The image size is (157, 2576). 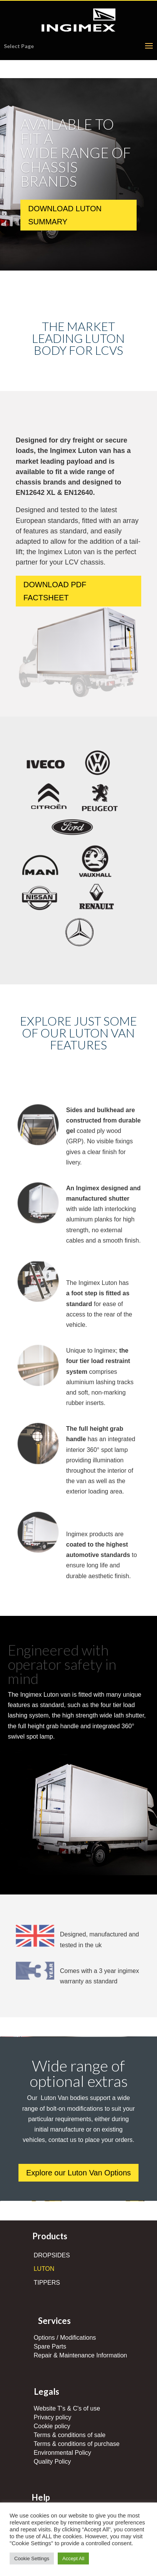 What do you see at coordinates (73, 2558) in the screenshot?
I see `Accept All [button]` at bounding box center [73, 2558].